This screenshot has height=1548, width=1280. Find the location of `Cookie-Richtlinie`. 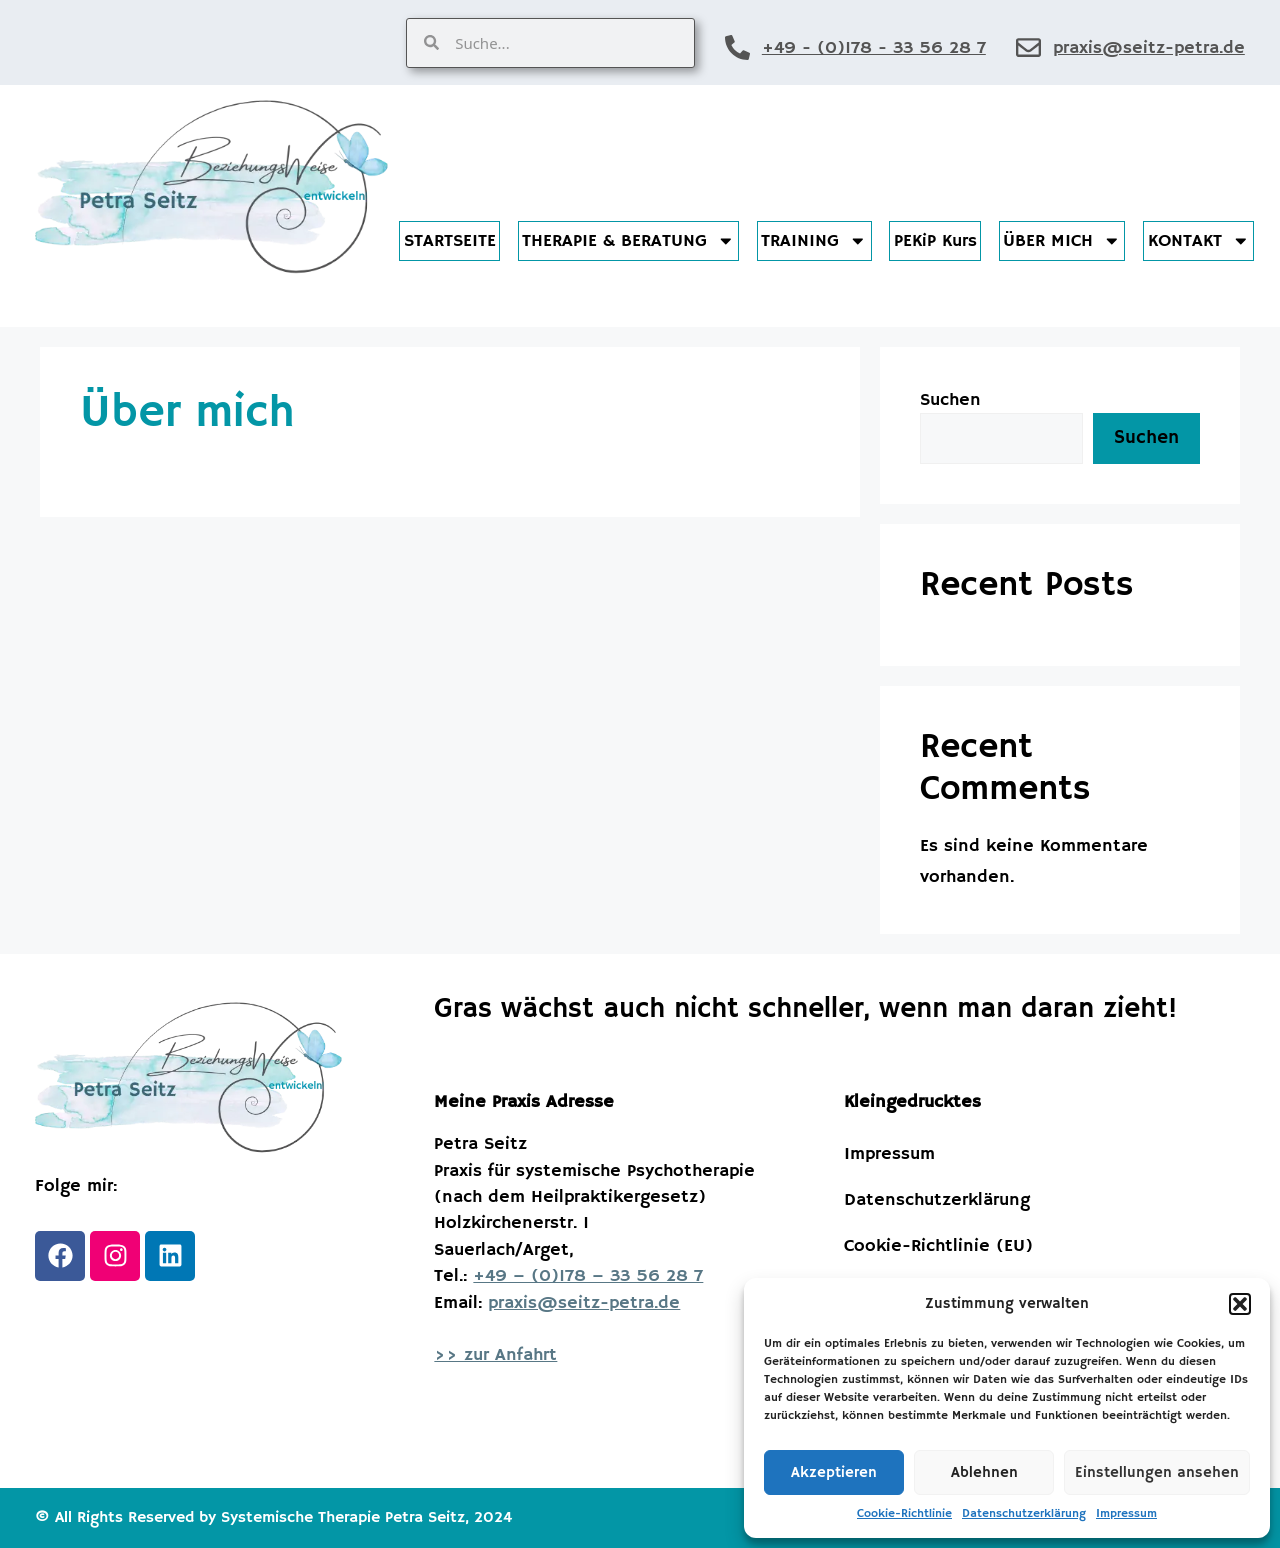

Cookie-Richtlinie is located at coordinates (904, 1513).